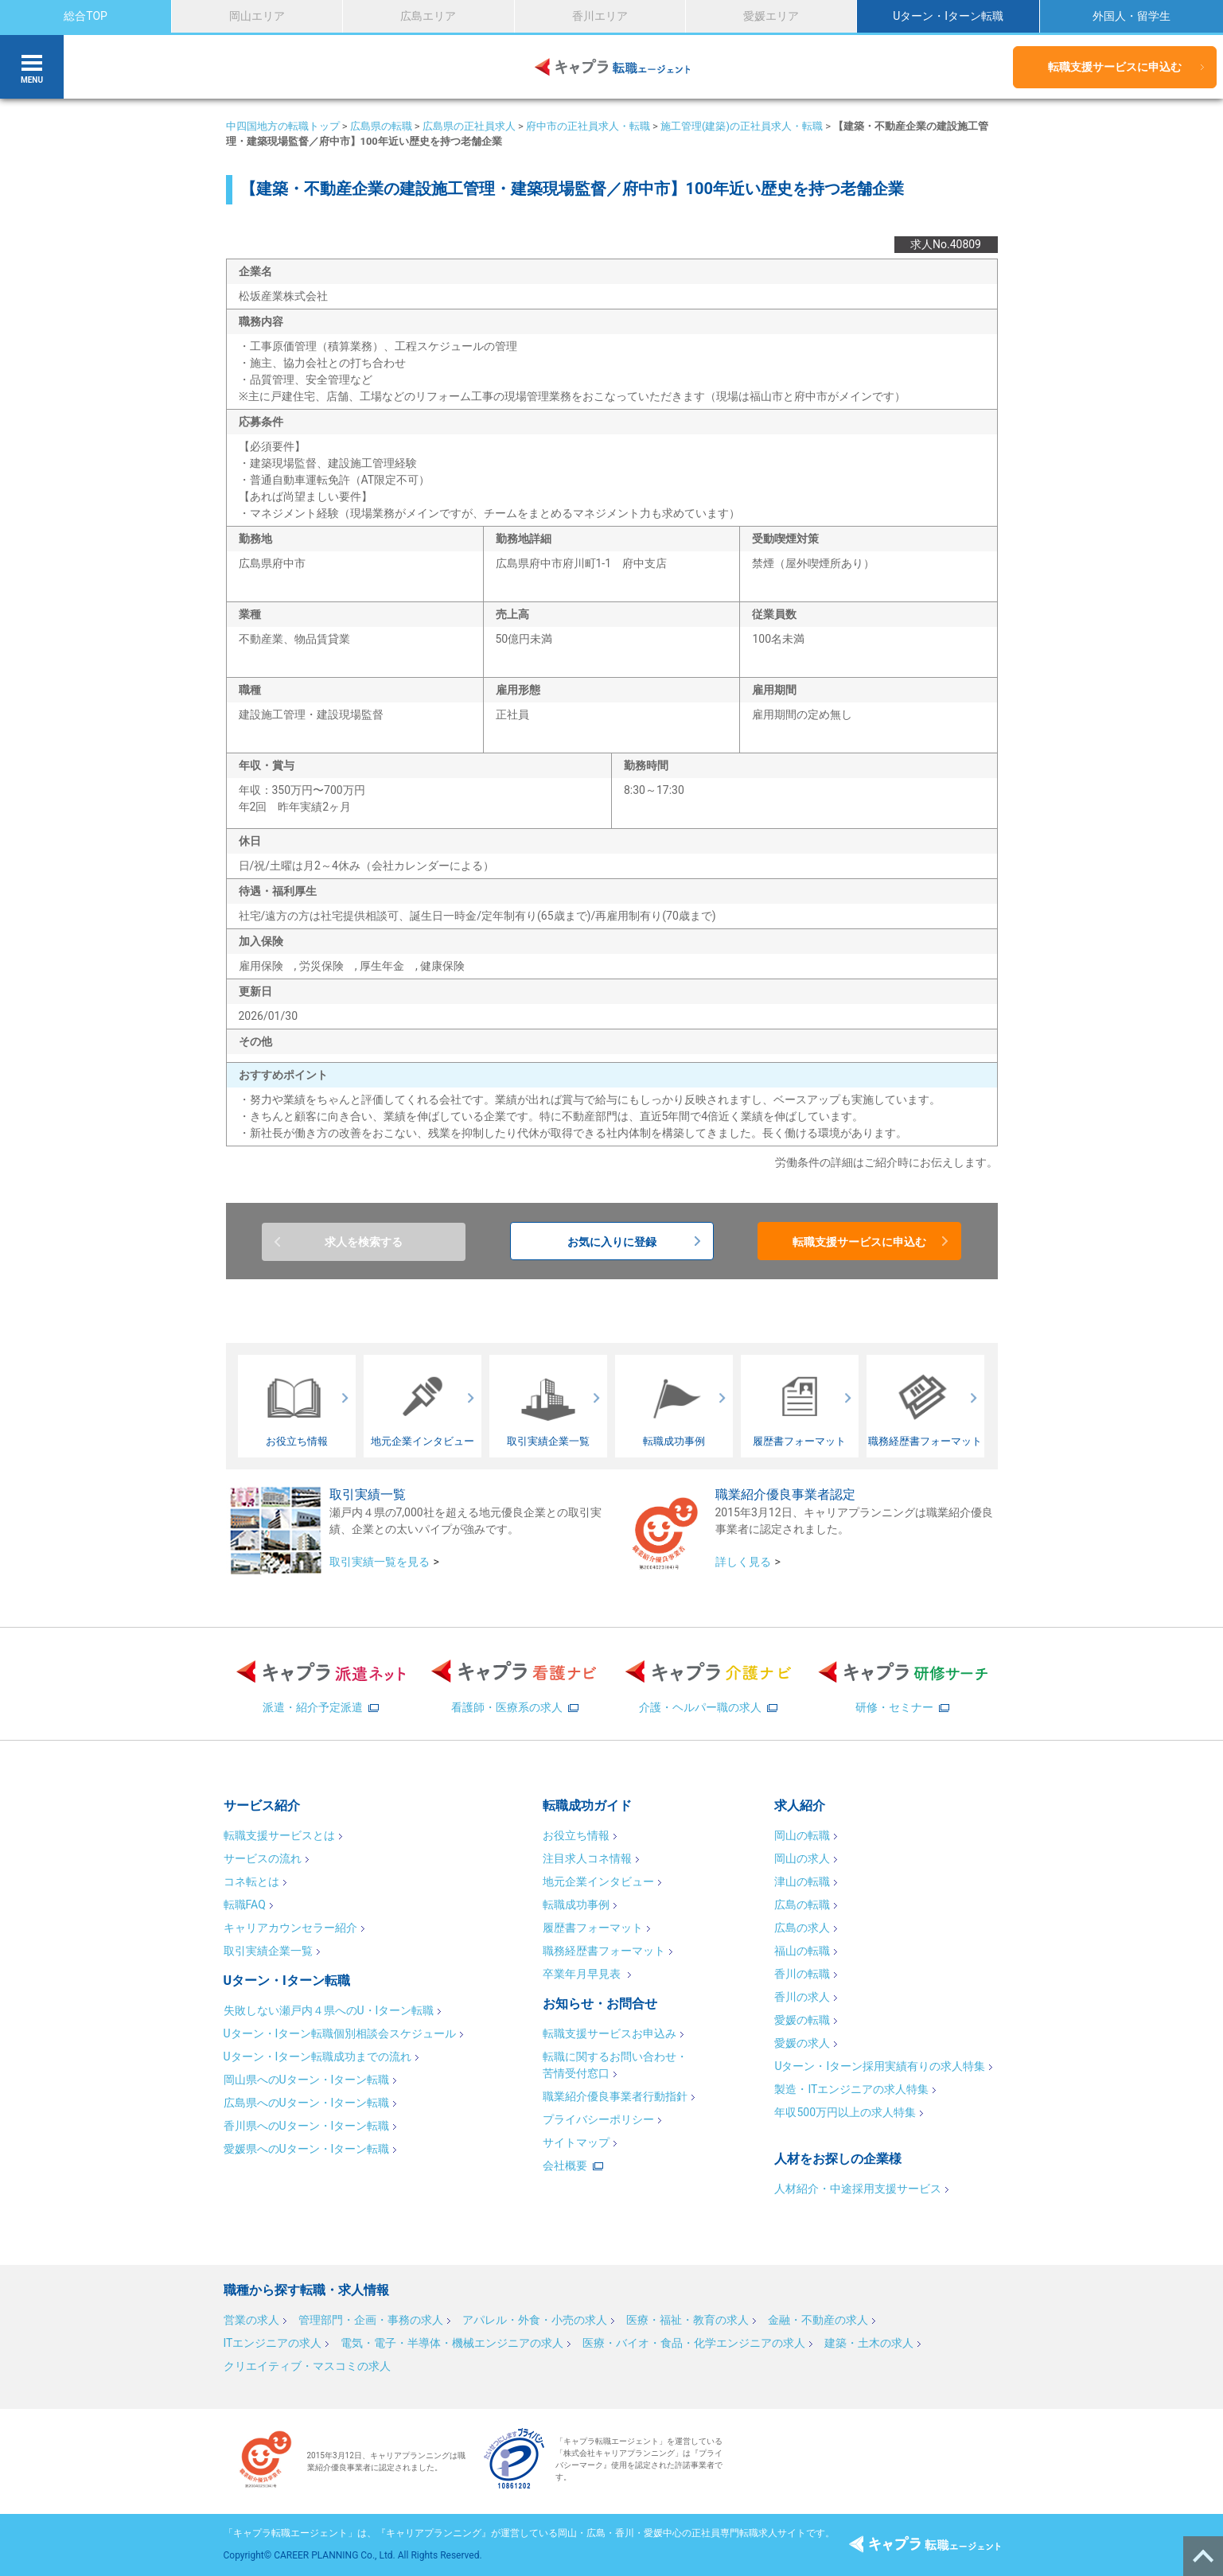 The width and height of the screenshot is (1223, 2576). What do you see at coordinates (318, 2056) in the screenshot?
I see `Uターン・Iターン転職成功までの流れ` at bounding box center [318, 2056].